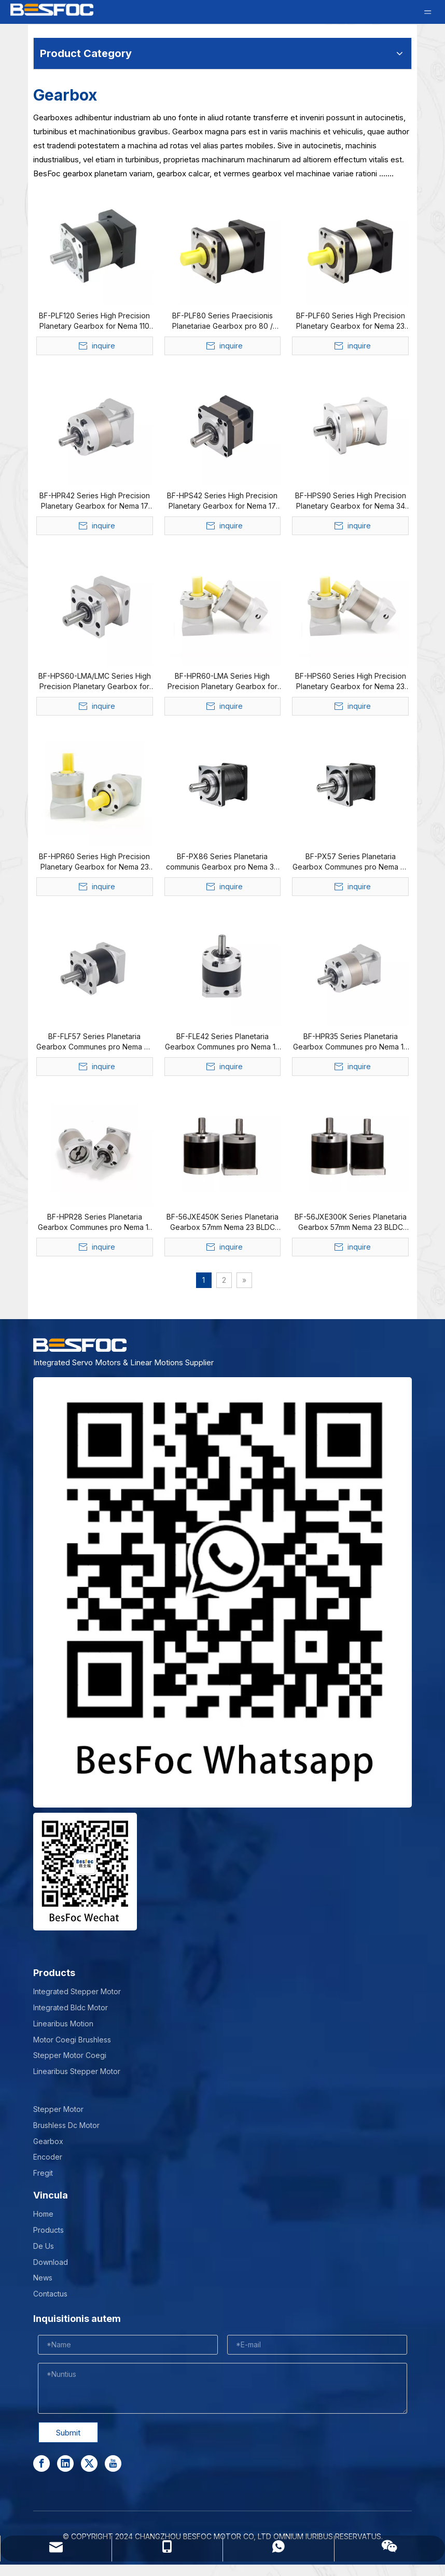  What do you see at coordinates (42, 2277) in the screenshot?
I see `News` at bounding box center [42, 2277].